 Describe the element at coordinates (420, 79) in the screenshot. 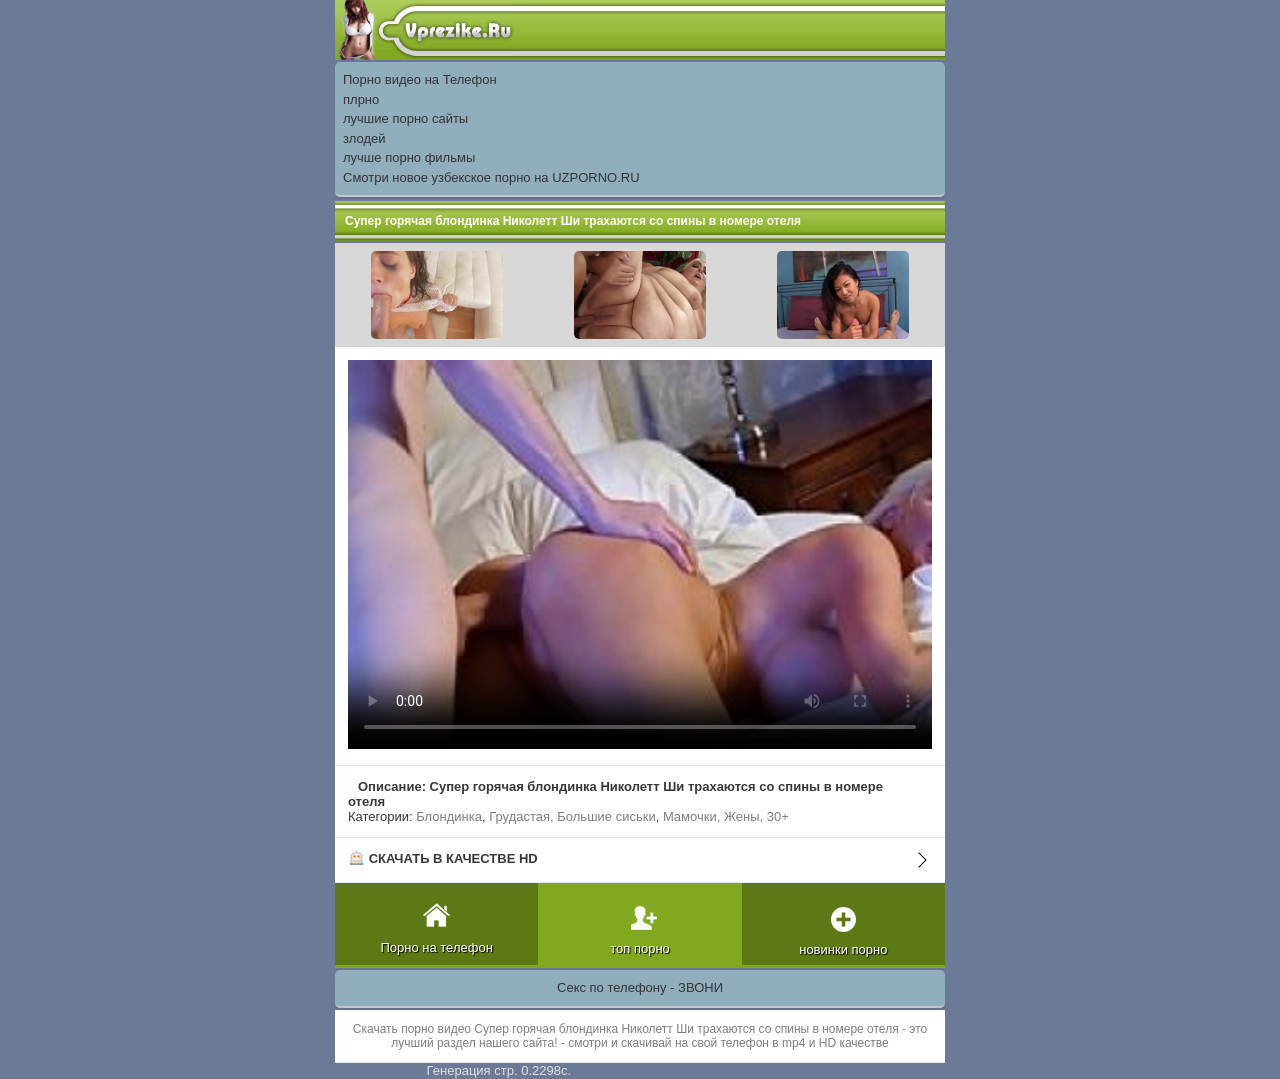

I see `Порно видео на Телефон` at that location.